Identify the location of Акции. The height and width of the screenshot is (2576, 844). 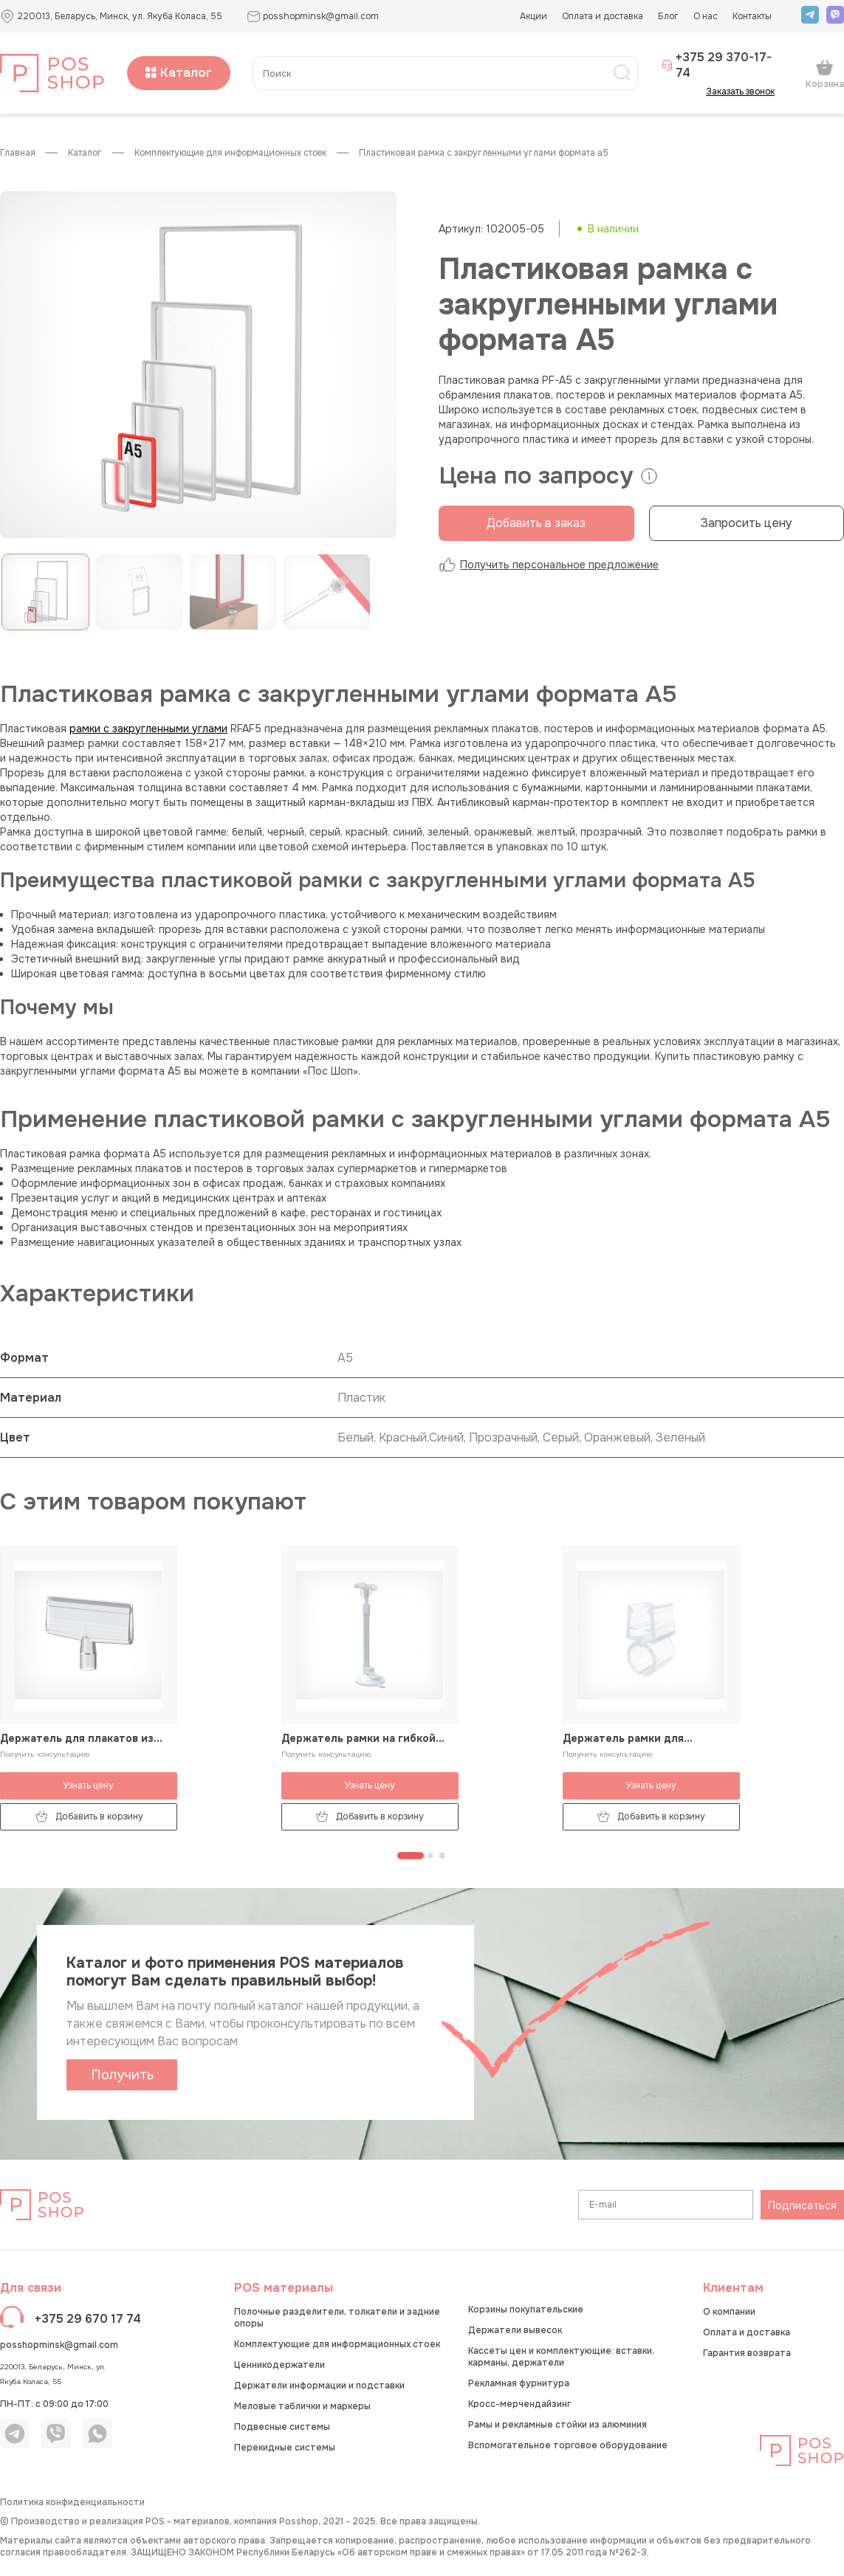
(533, 16).